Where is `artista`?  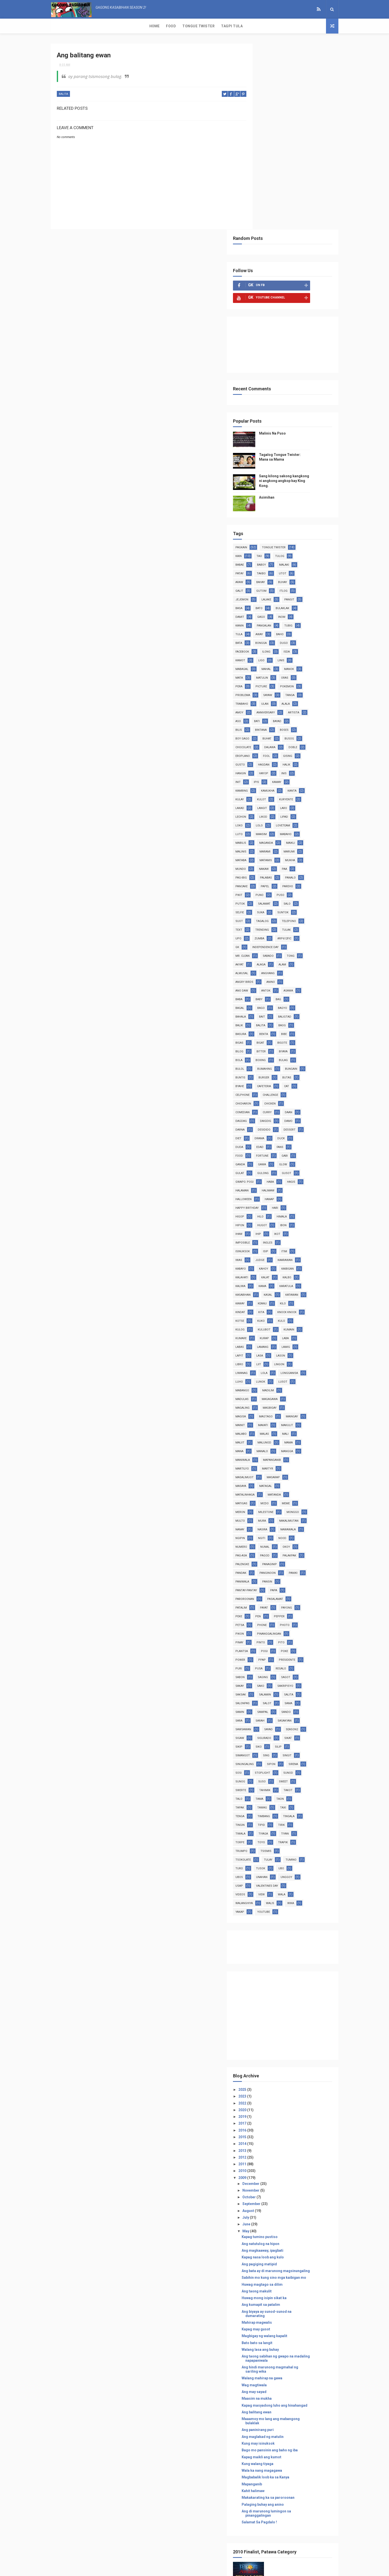
artista is located at coordinates (263, 535).